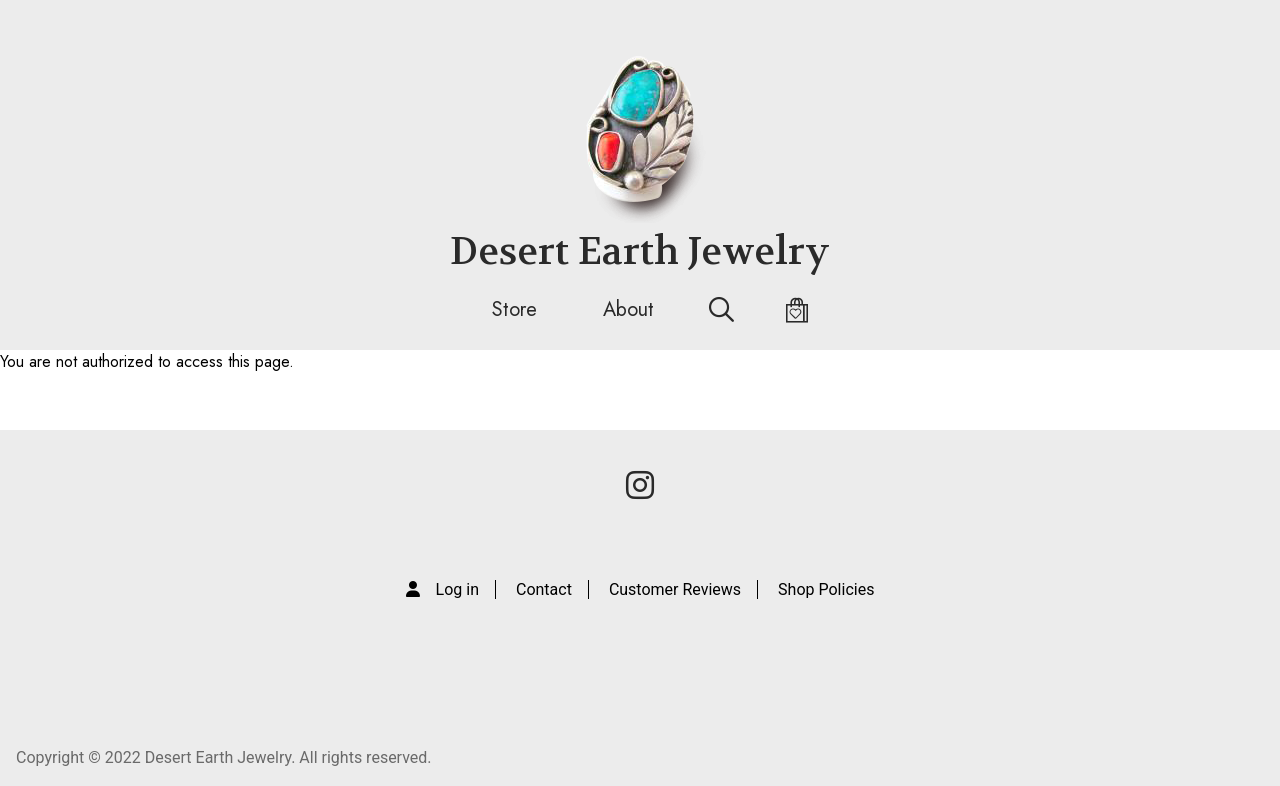  I want to click on Shop Policies, so click(826, 589).